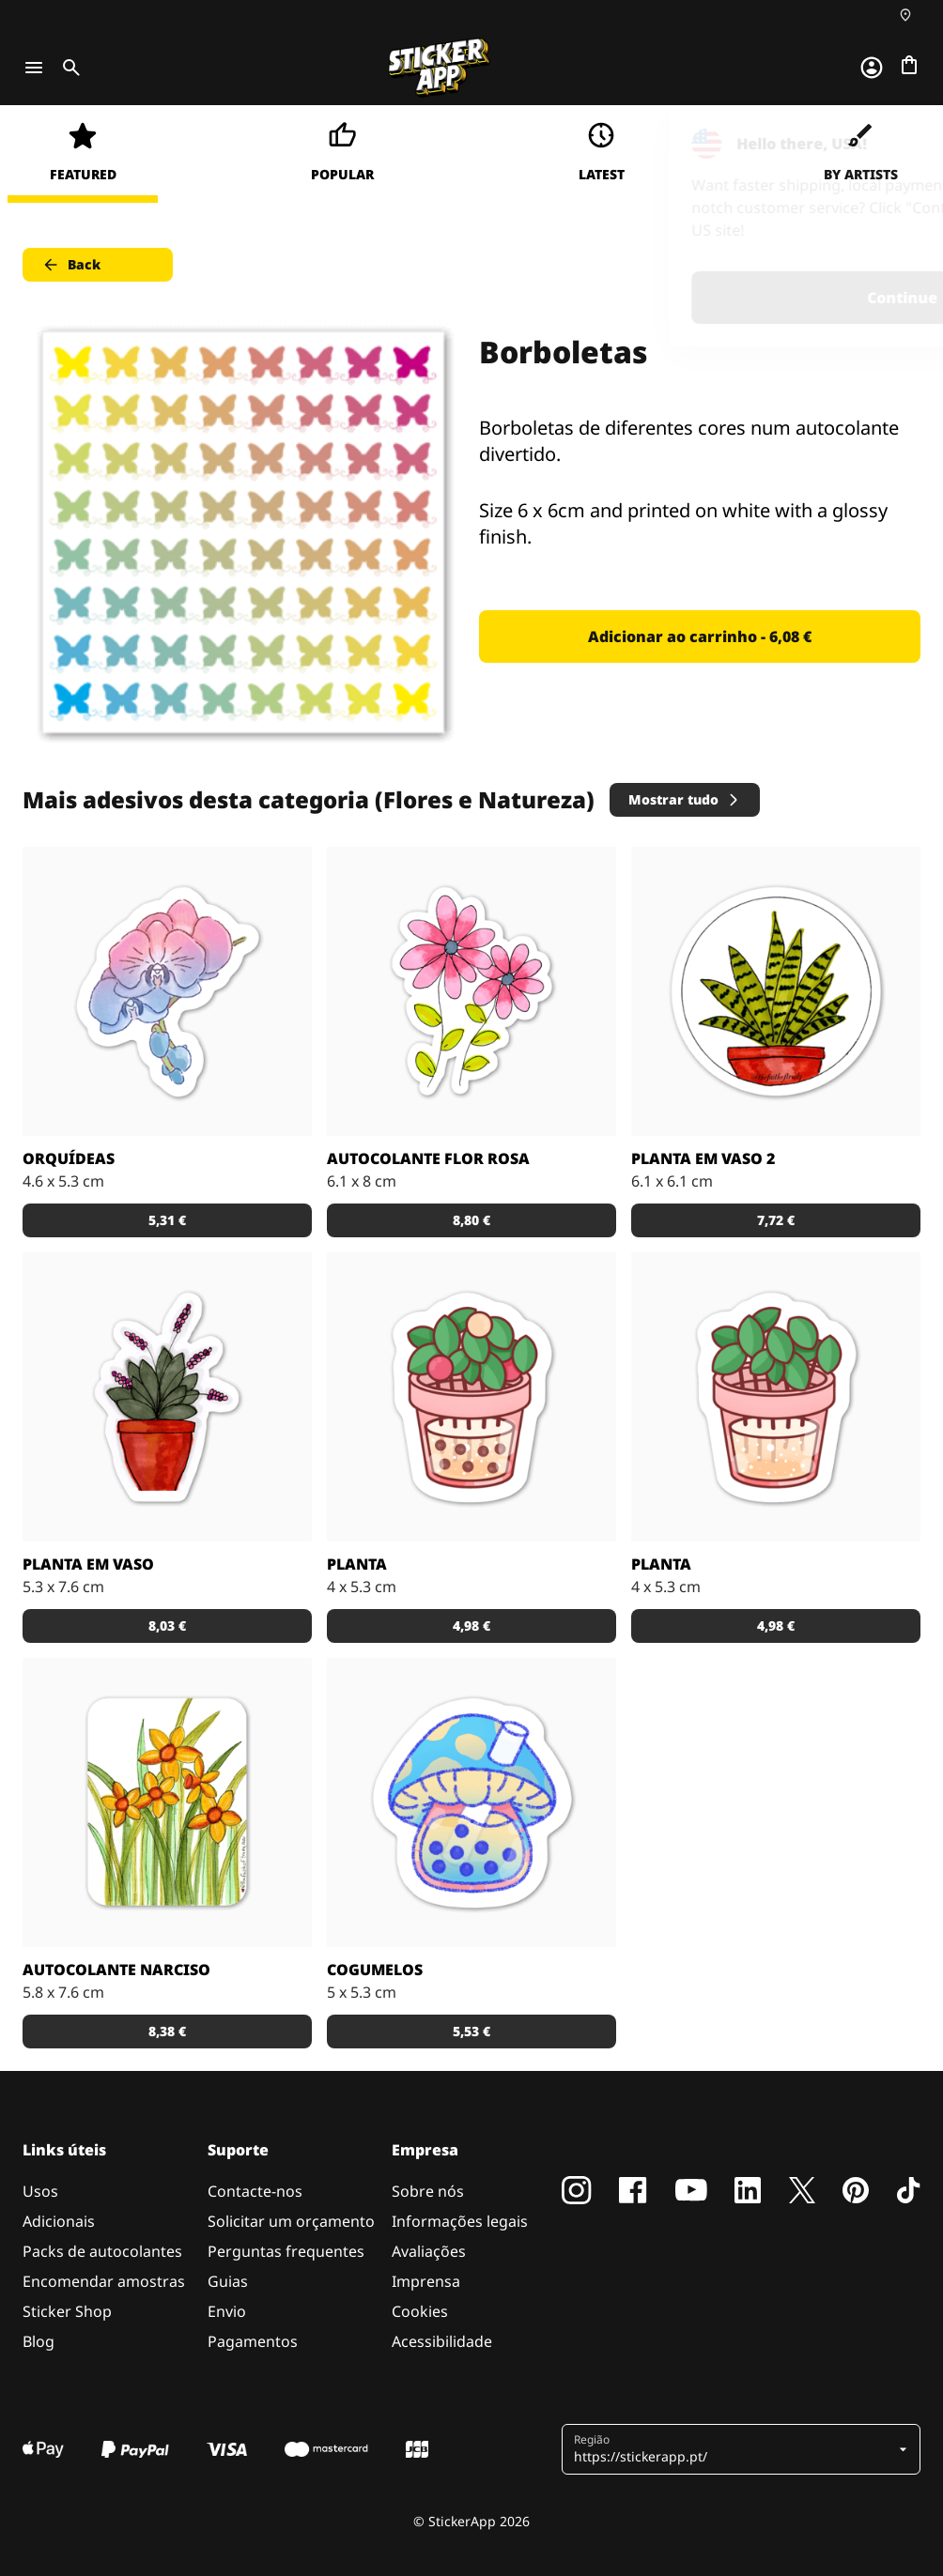  What do you see at coordinates (67, 67) in the screenshot?
I see `[Toggle search]` at bounding box center [67, 67].